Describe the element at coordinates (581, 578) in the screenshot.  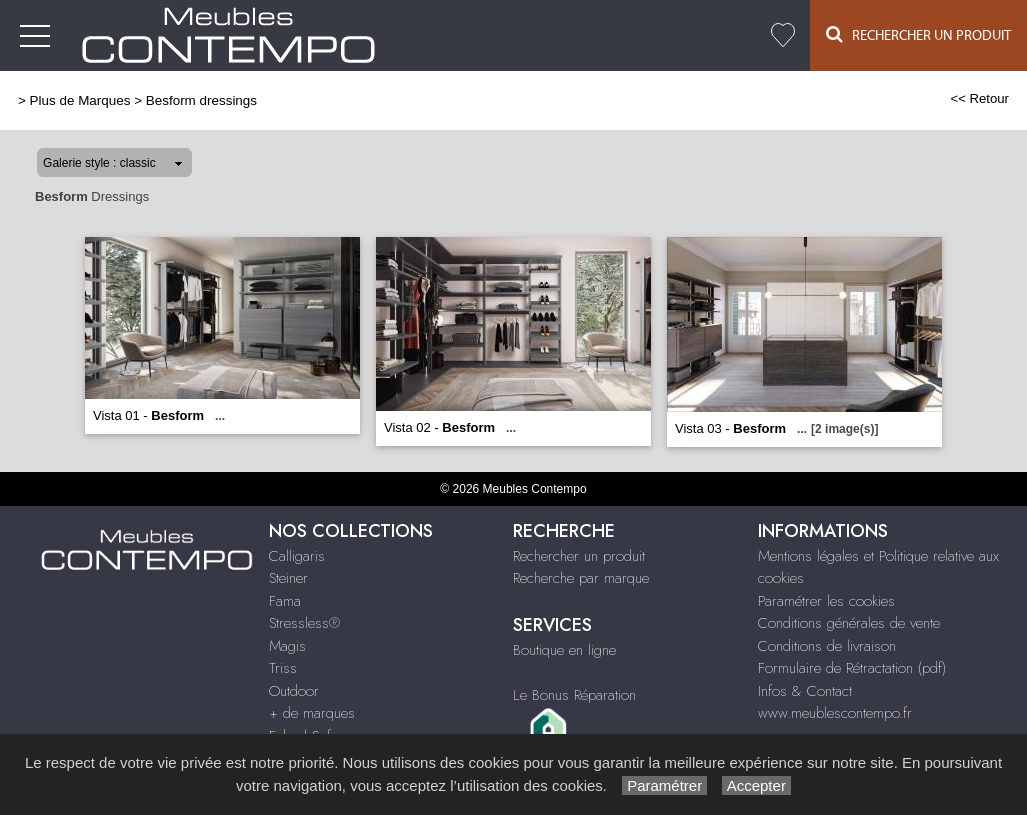
I see `Recherche par marque` at that location.